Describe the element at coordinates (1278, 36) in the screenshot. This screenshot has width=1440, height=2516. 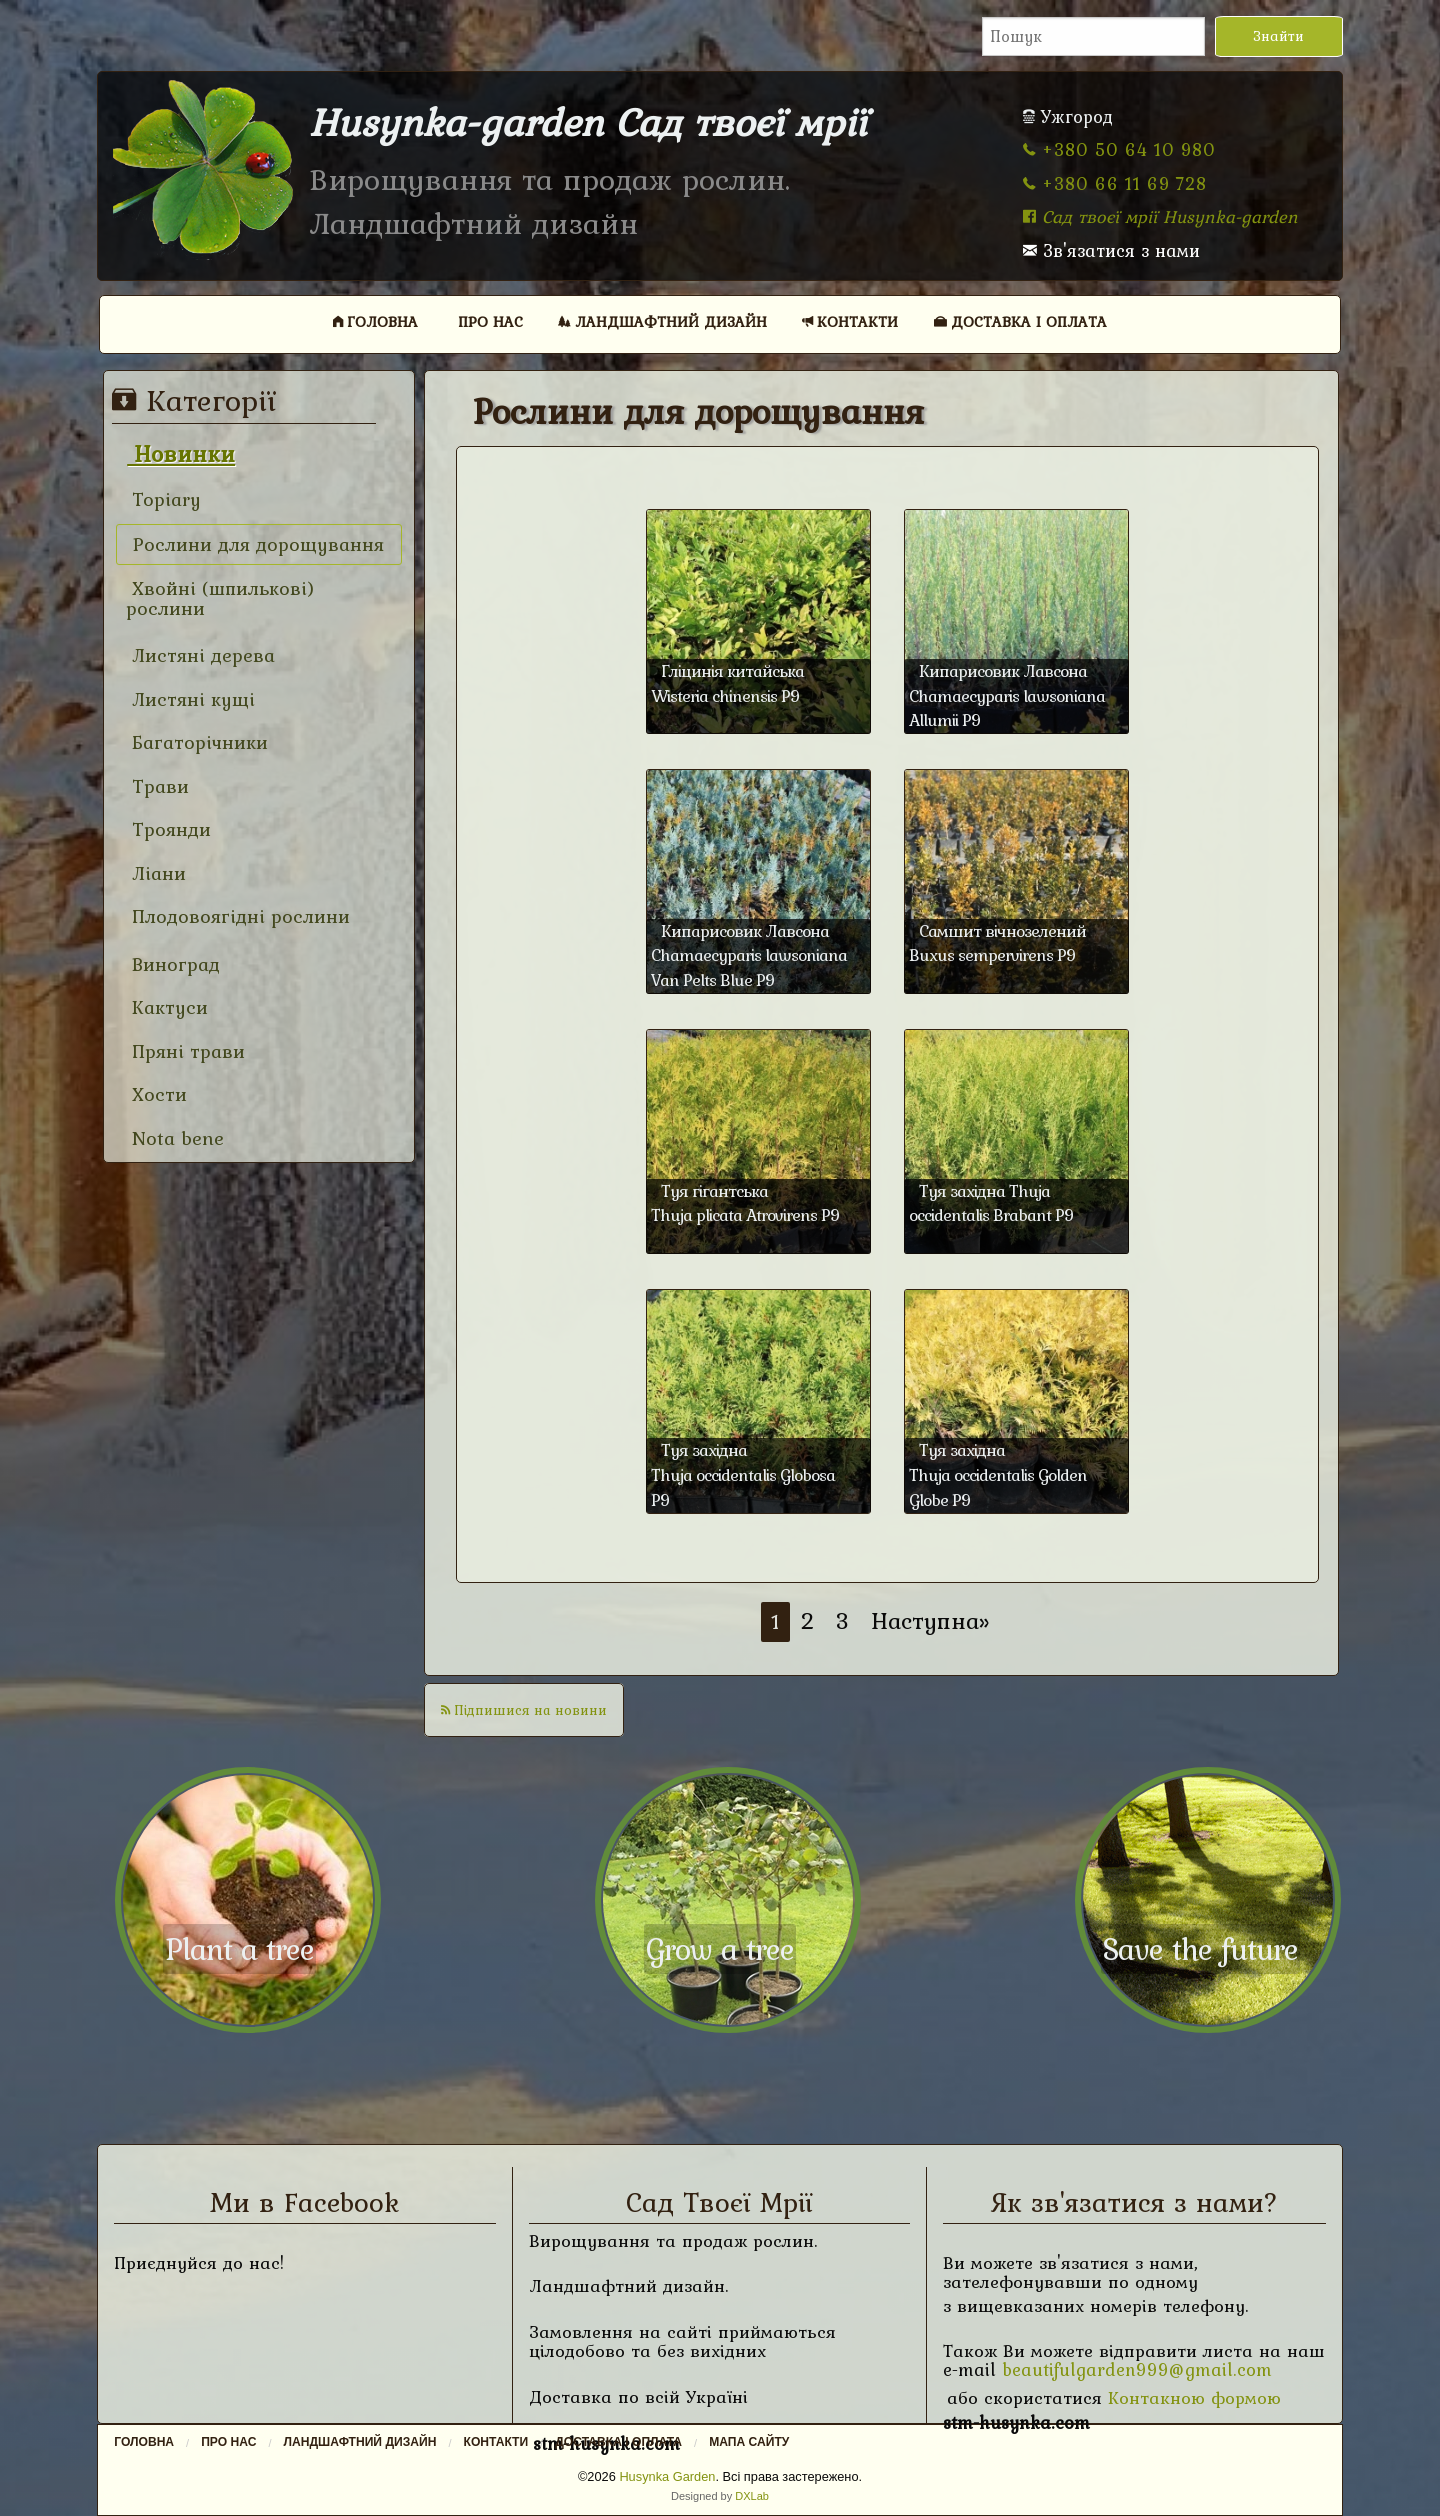
I see `Знайти` at that location.